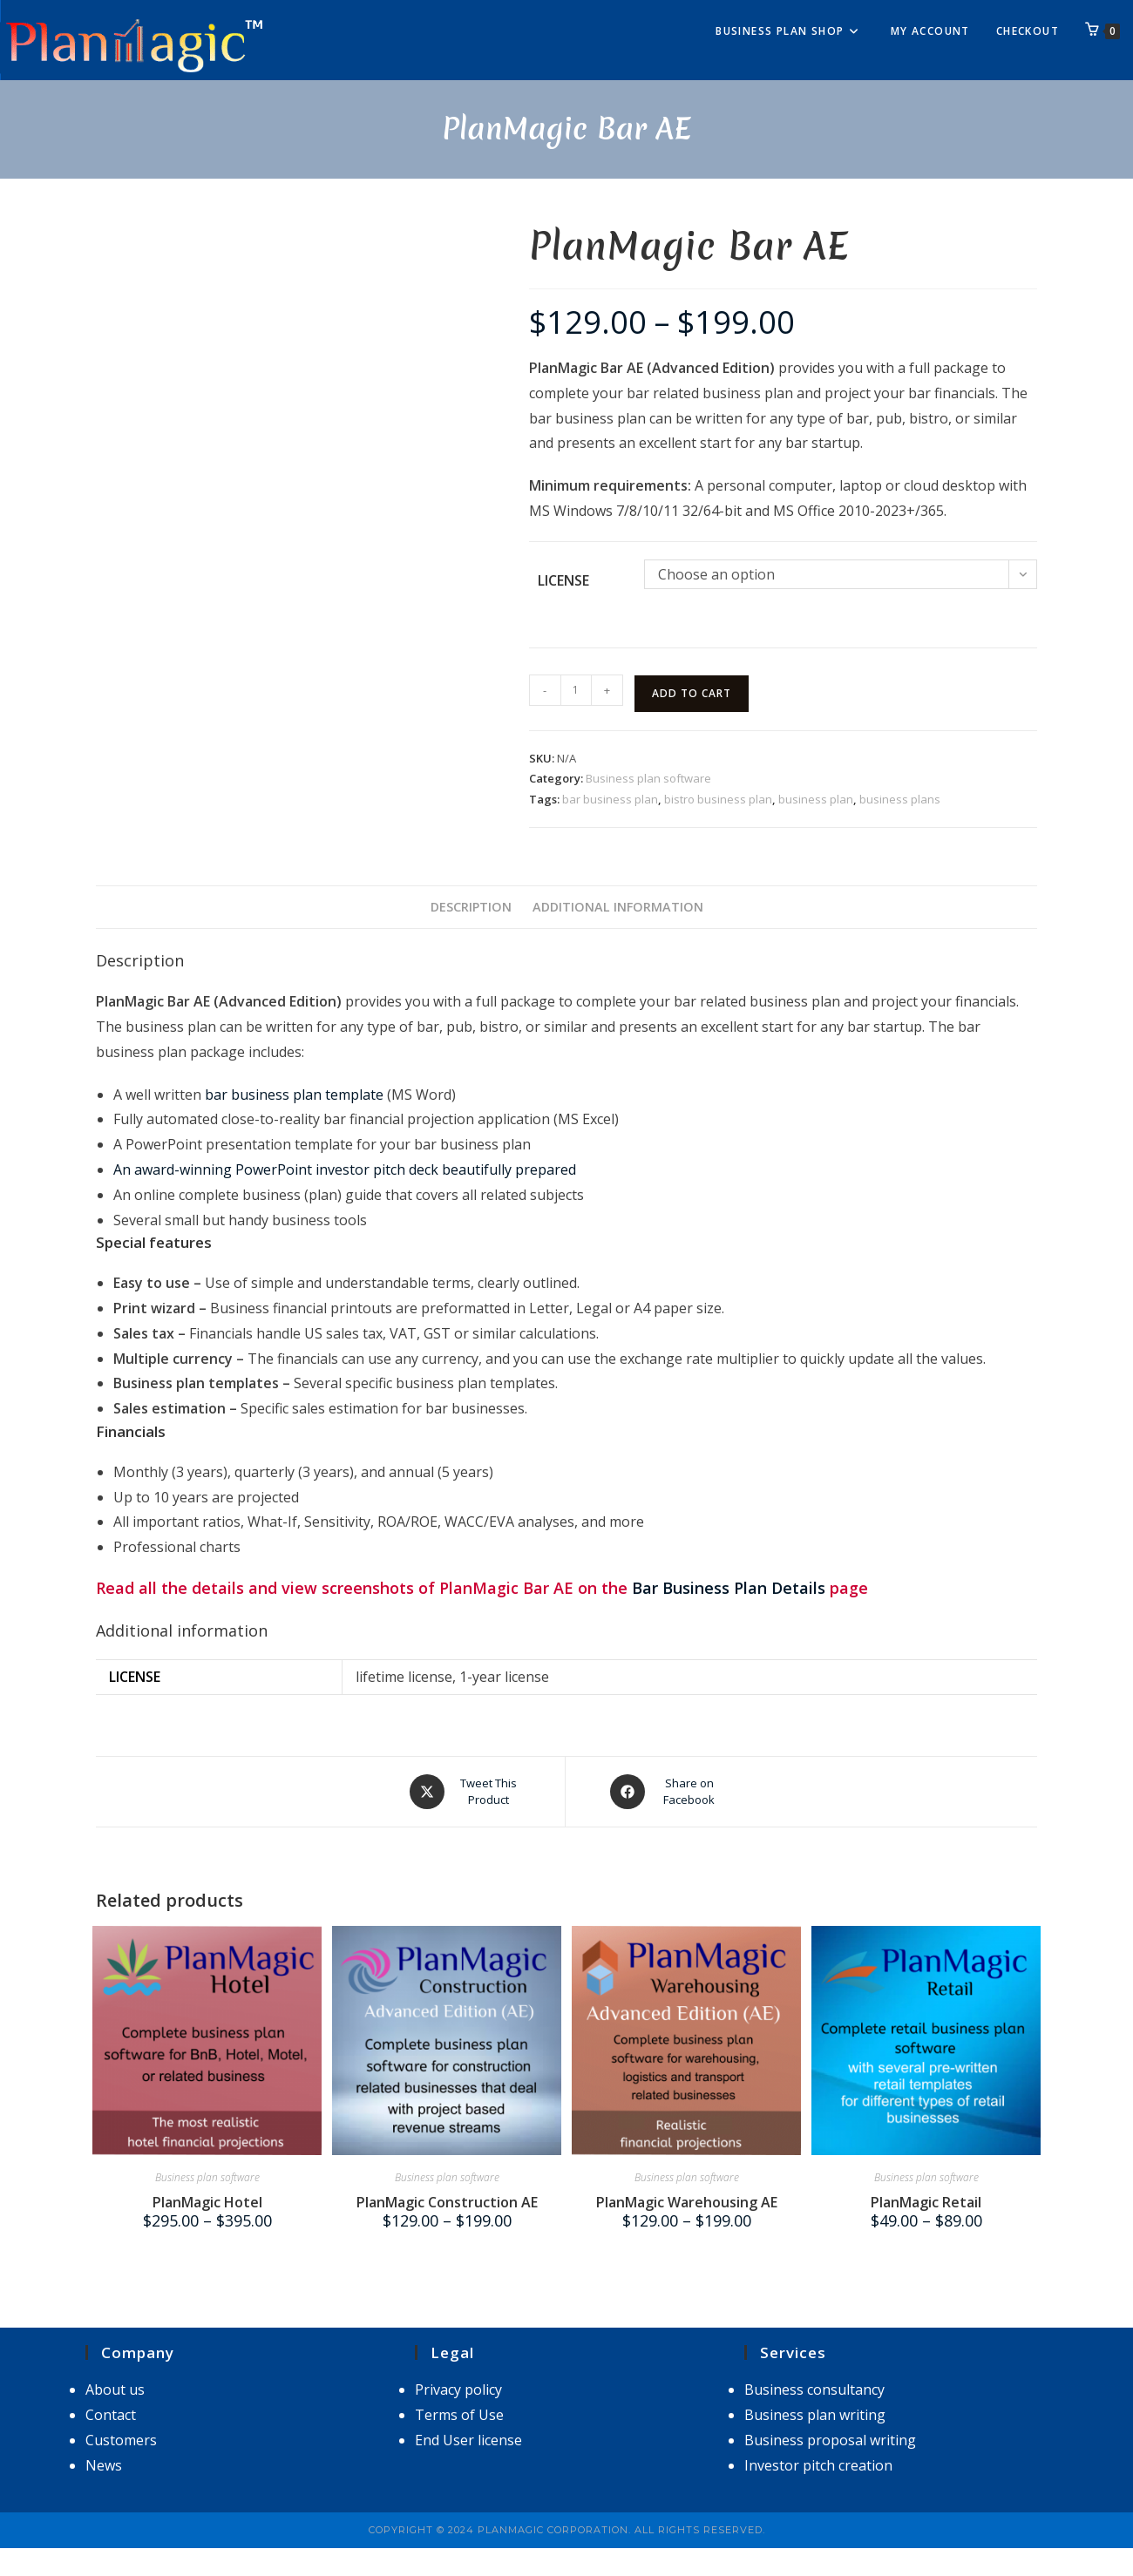  Describe the element at coordinates (814, 2389) in the screenshot. I see `Business consultancy` at that location.